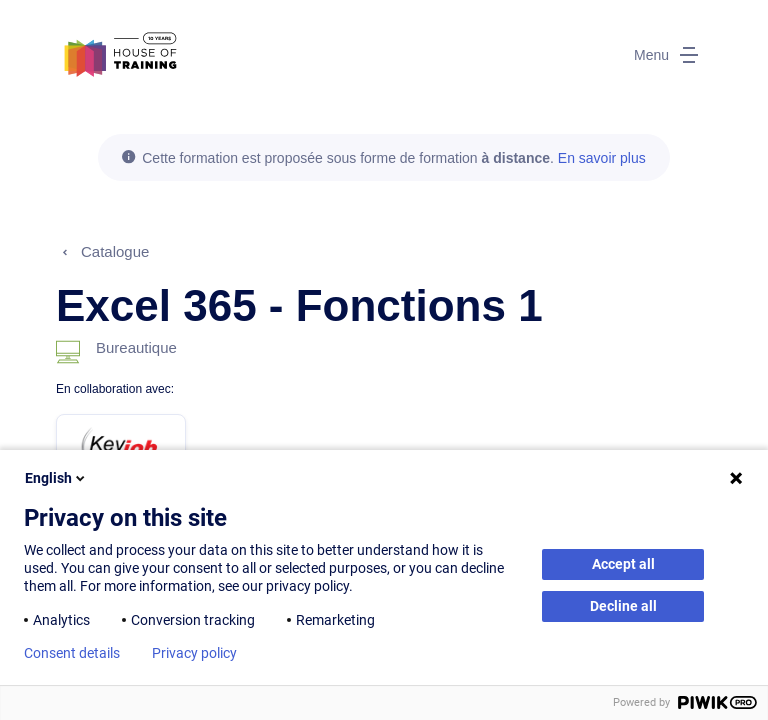 The width and height of the screenshot is (768, 720). Describe the element at coordinates (602, 158) in the screenshot. I see `En savoir plus` at that location.